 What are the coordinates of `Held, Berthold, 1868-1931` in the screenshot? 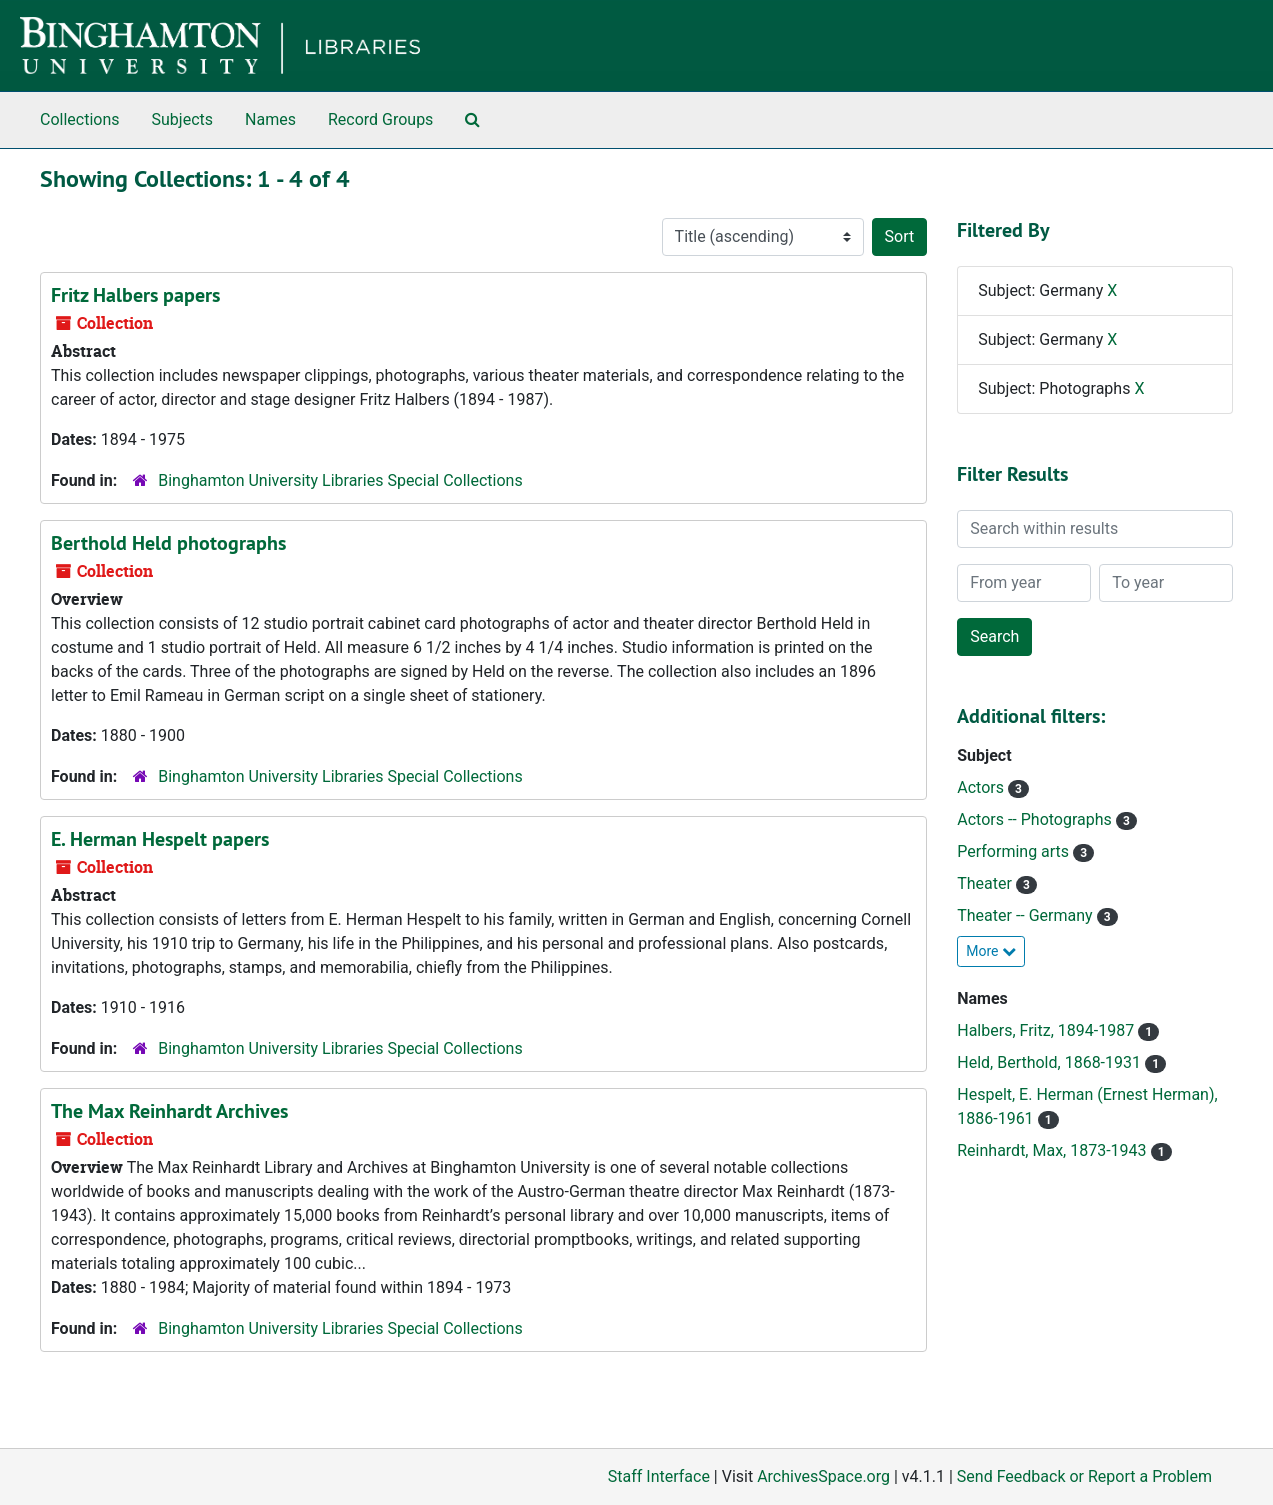 It's located at (1051, 1062).